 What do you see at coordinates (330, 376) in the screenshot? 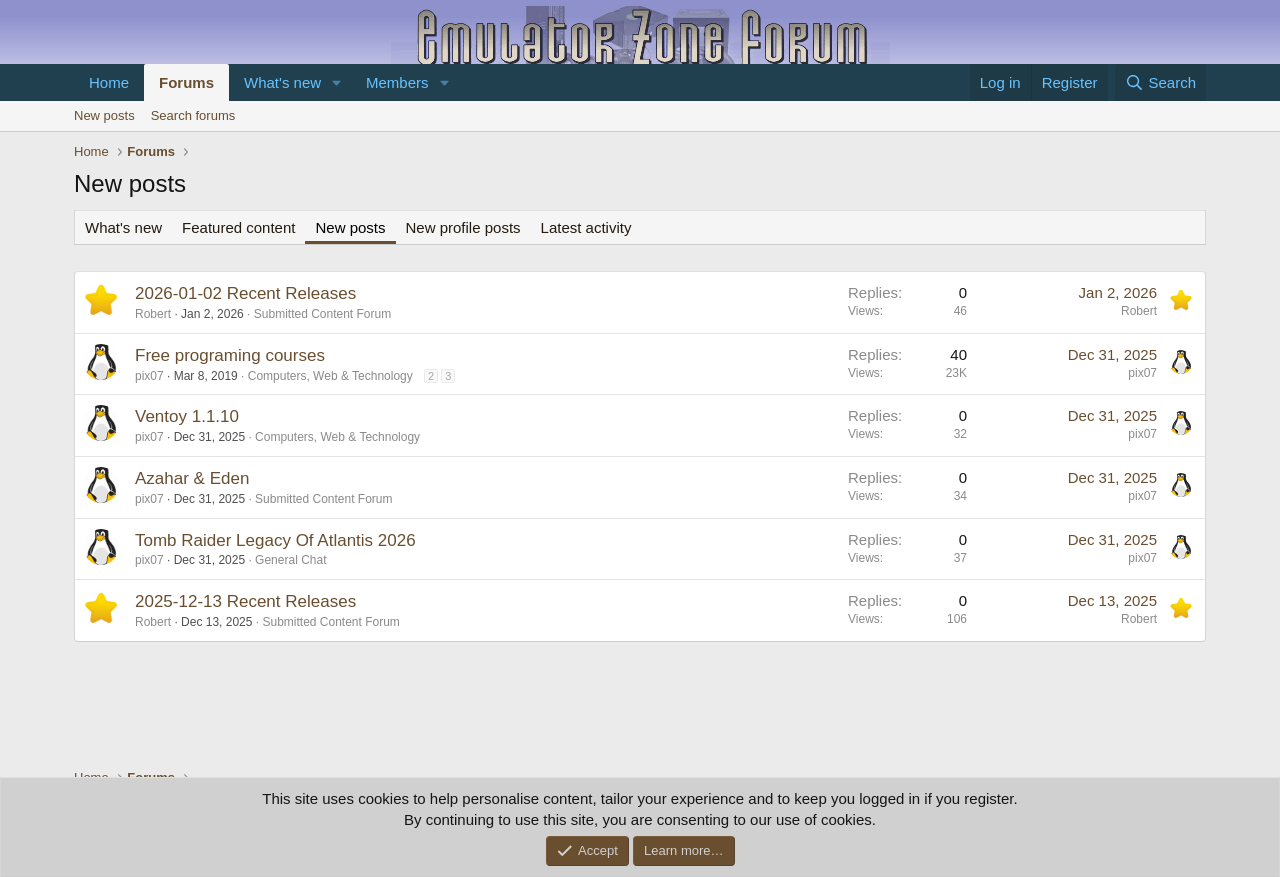
I see `Computers, Web & Technology` at bounding box center [330, 376].